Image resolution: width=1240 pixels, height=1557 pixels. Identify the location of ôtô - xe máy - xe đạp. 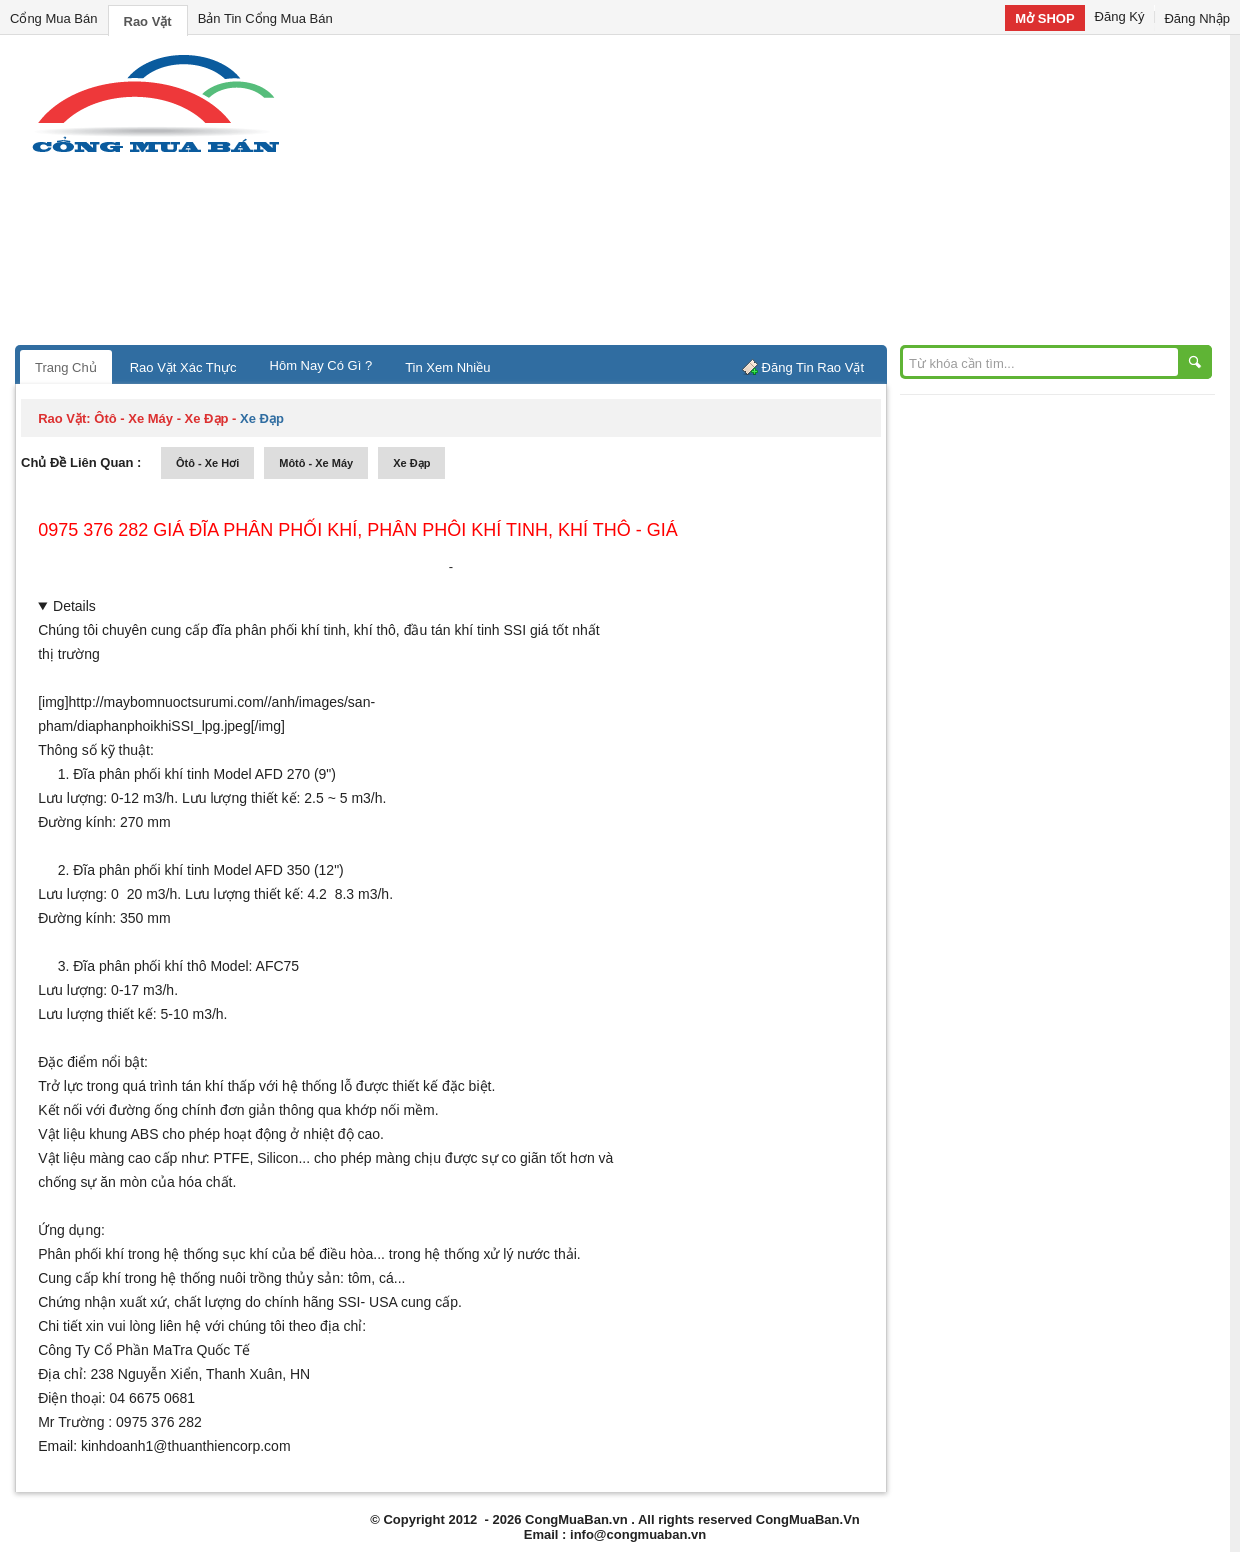
(161, 418).